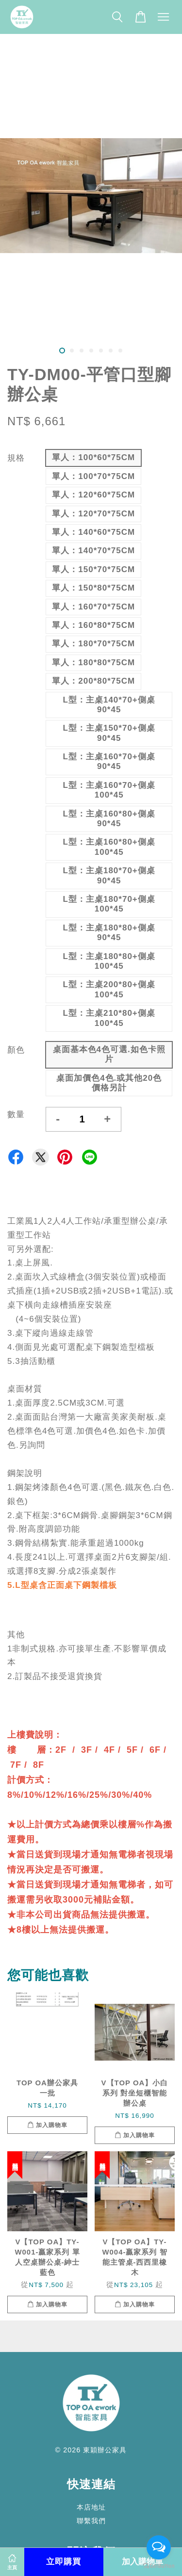 The image size is (182, 2576). What do you see at coordinates (91, 2521) in the screenshot?
I see `聯繫我們` at bounding box center [91, 2521].